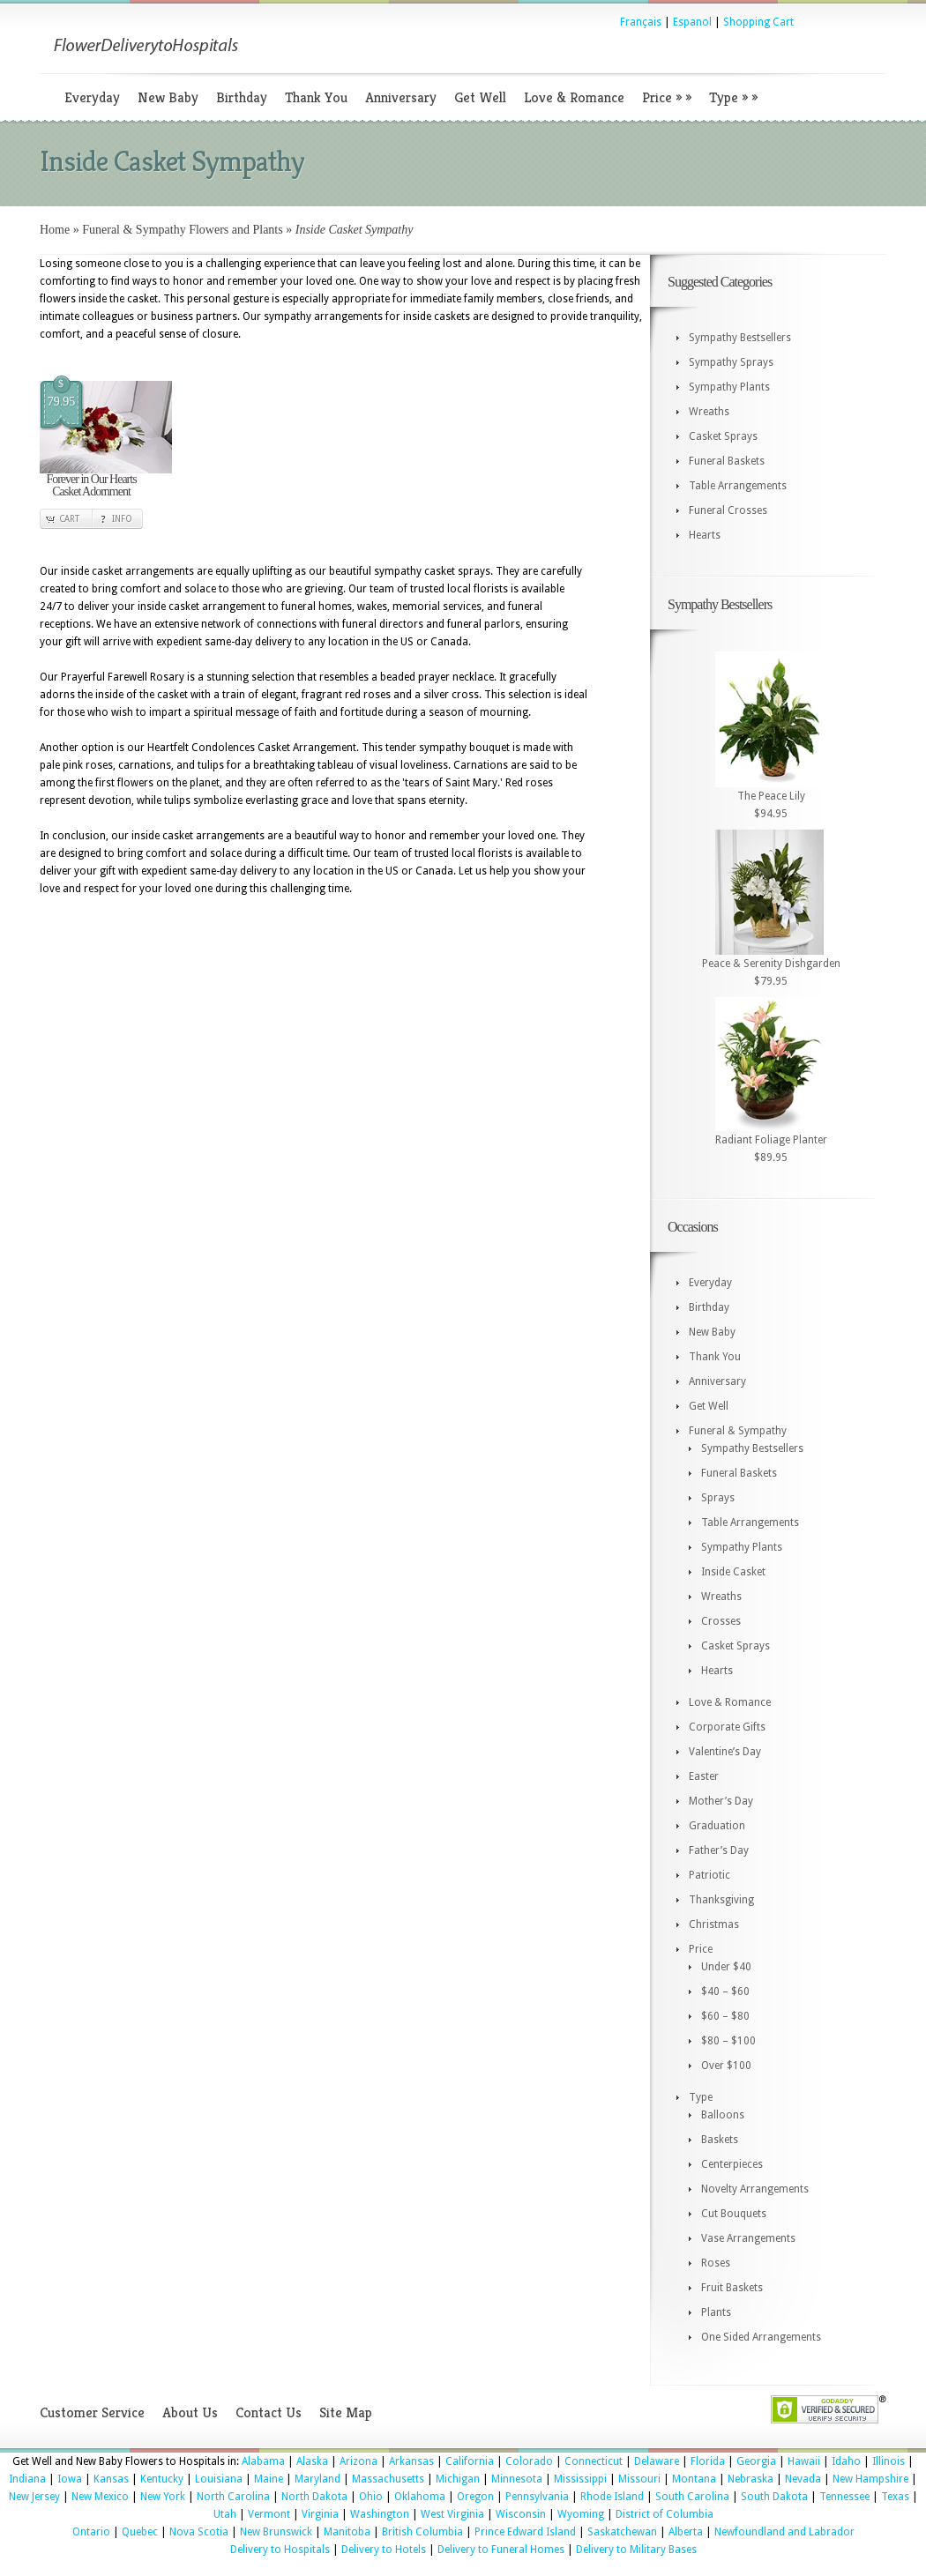  Describe the element at coordinates (804, 2461) in the screenshot. I see `Hawaii` at that location.